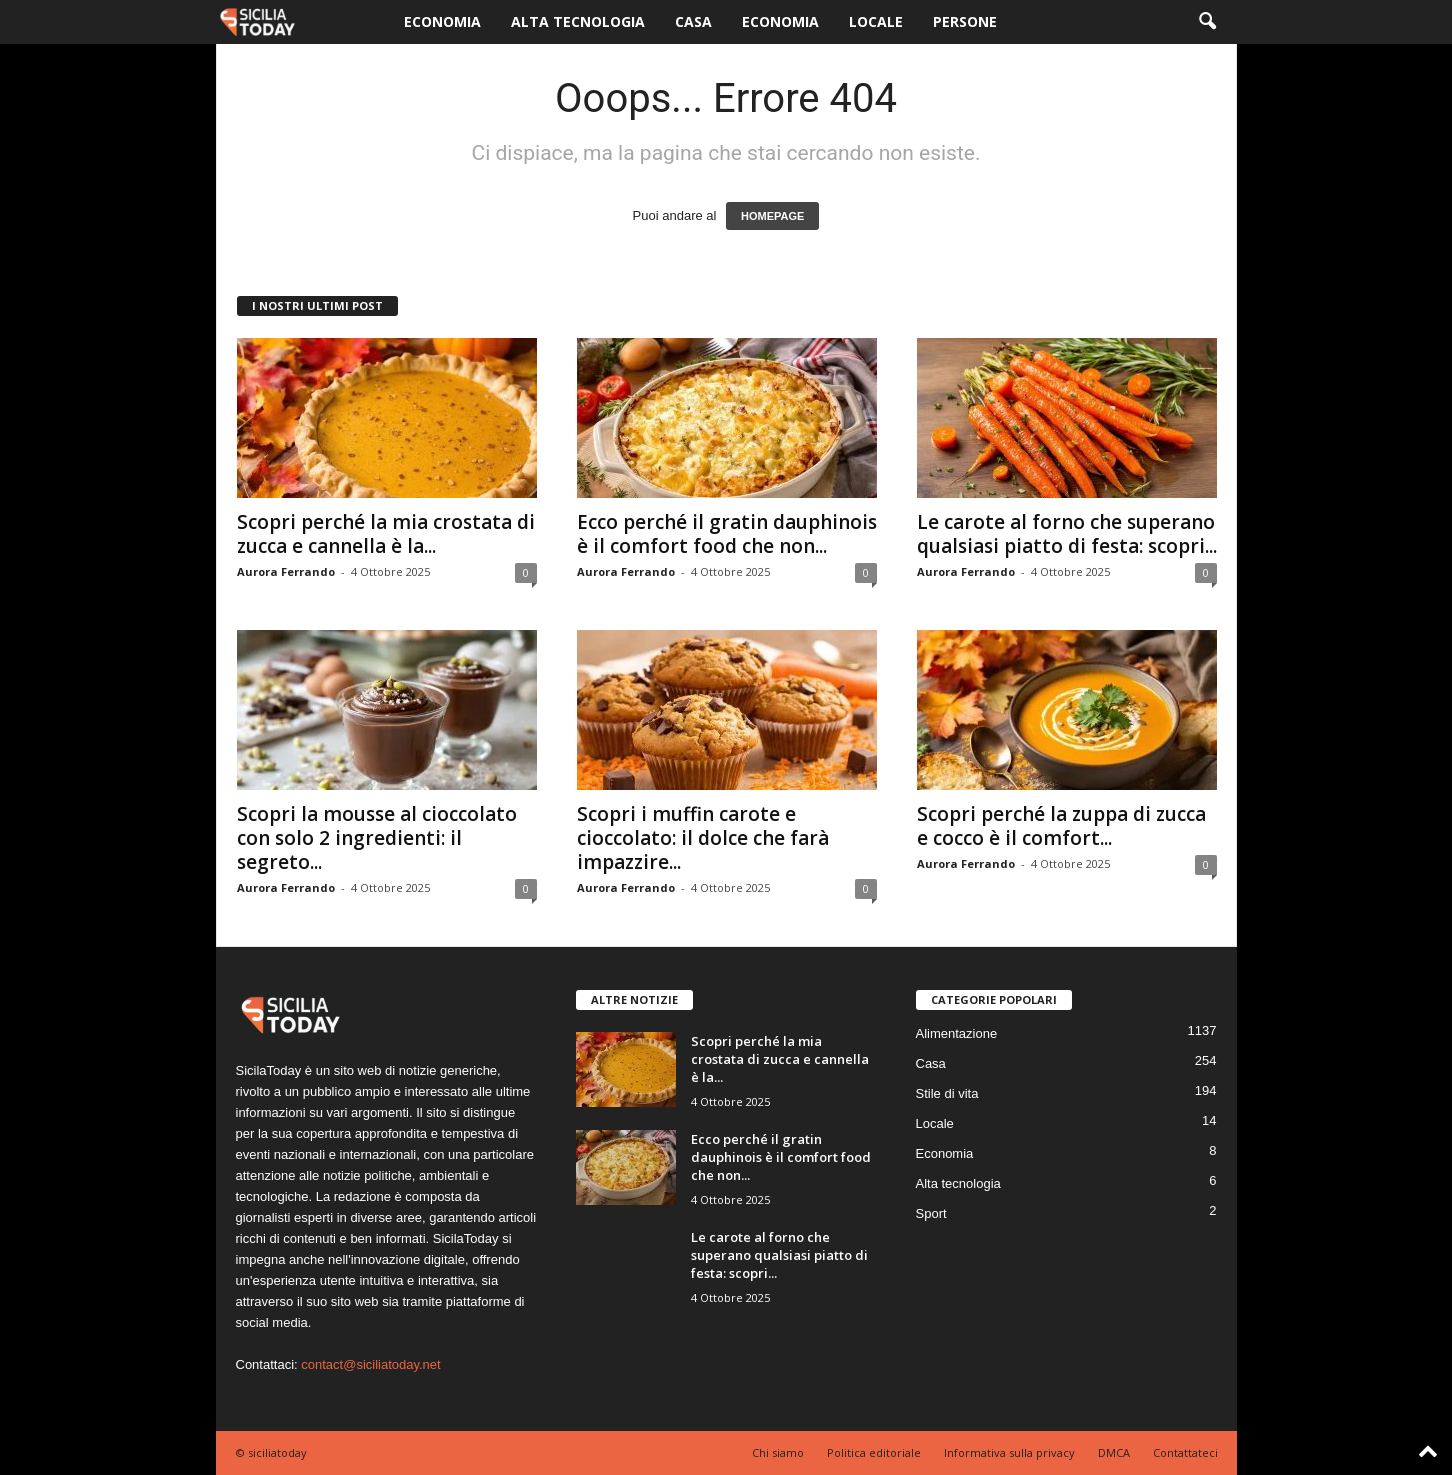 The image size is (1452, 1475). Describe the element at coordinates (931, 1213) in the screenshot. I see `Sport` at that location.